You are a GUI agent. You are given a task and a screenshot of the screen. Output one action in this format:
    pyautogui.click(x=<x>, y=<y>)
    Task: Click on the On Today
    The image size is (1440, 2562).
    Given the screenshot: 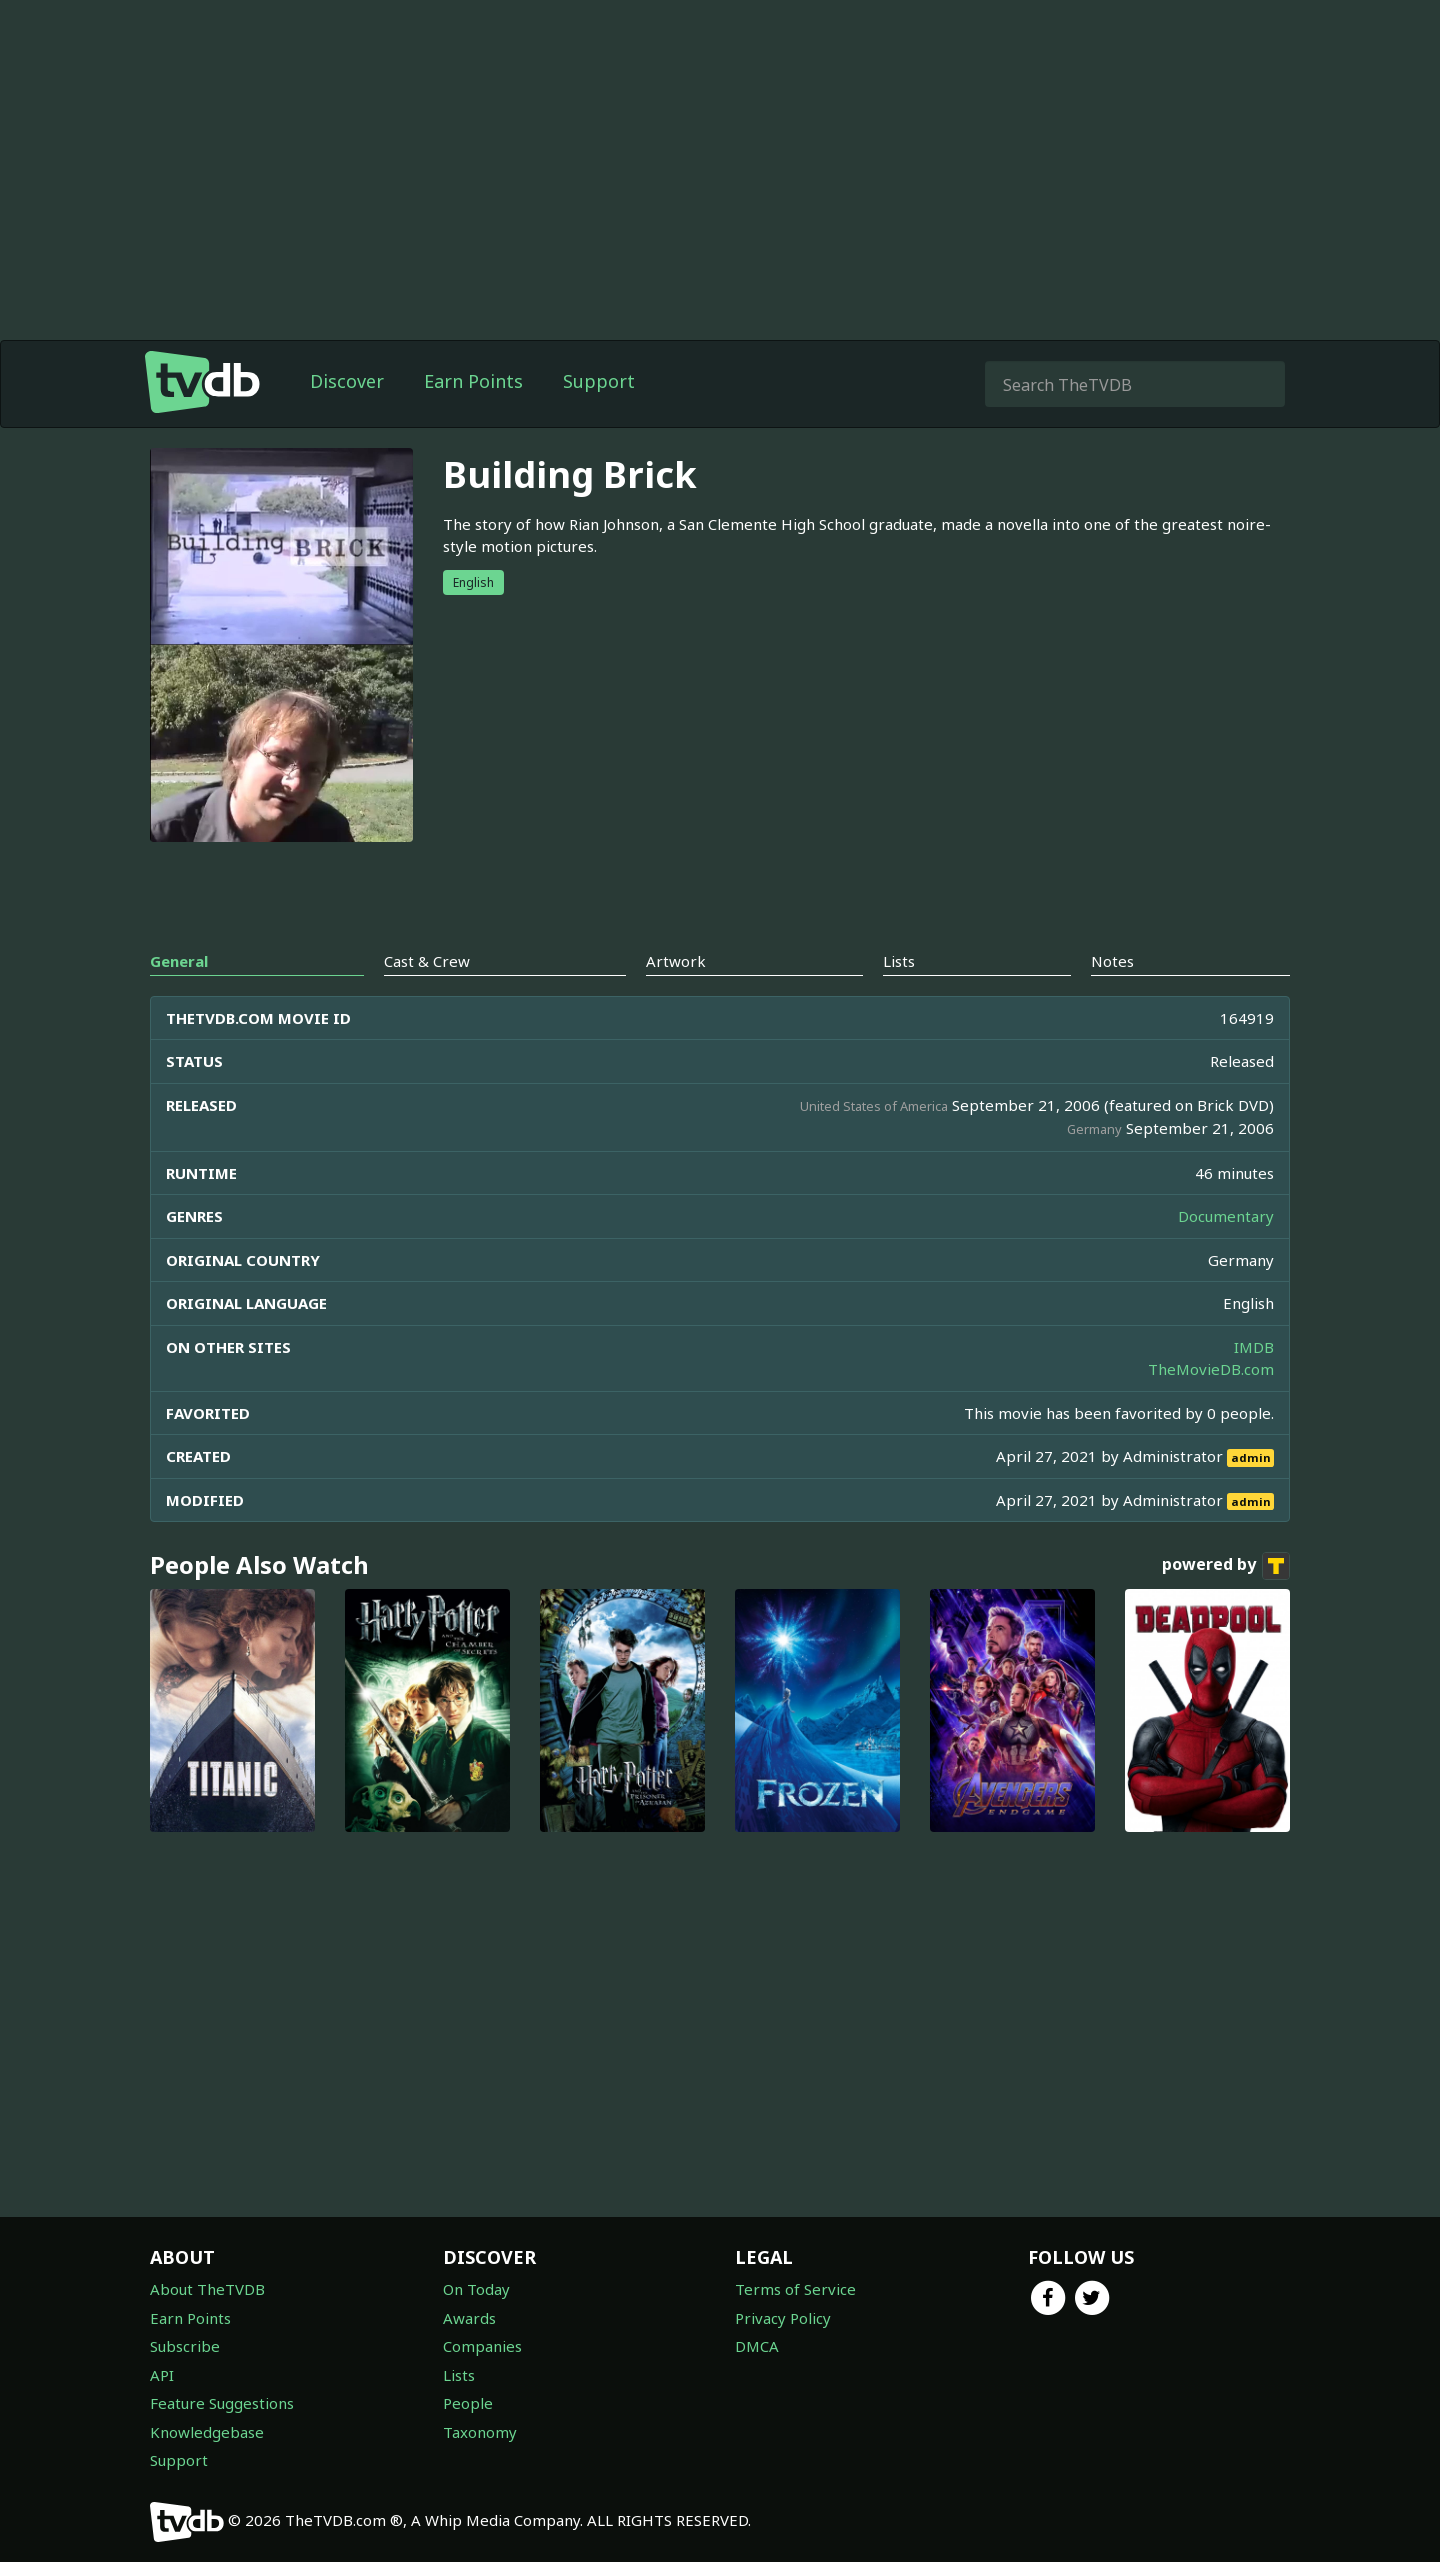 What is the action you would take?
    pyautogui.click(x=476, y=2289)
    